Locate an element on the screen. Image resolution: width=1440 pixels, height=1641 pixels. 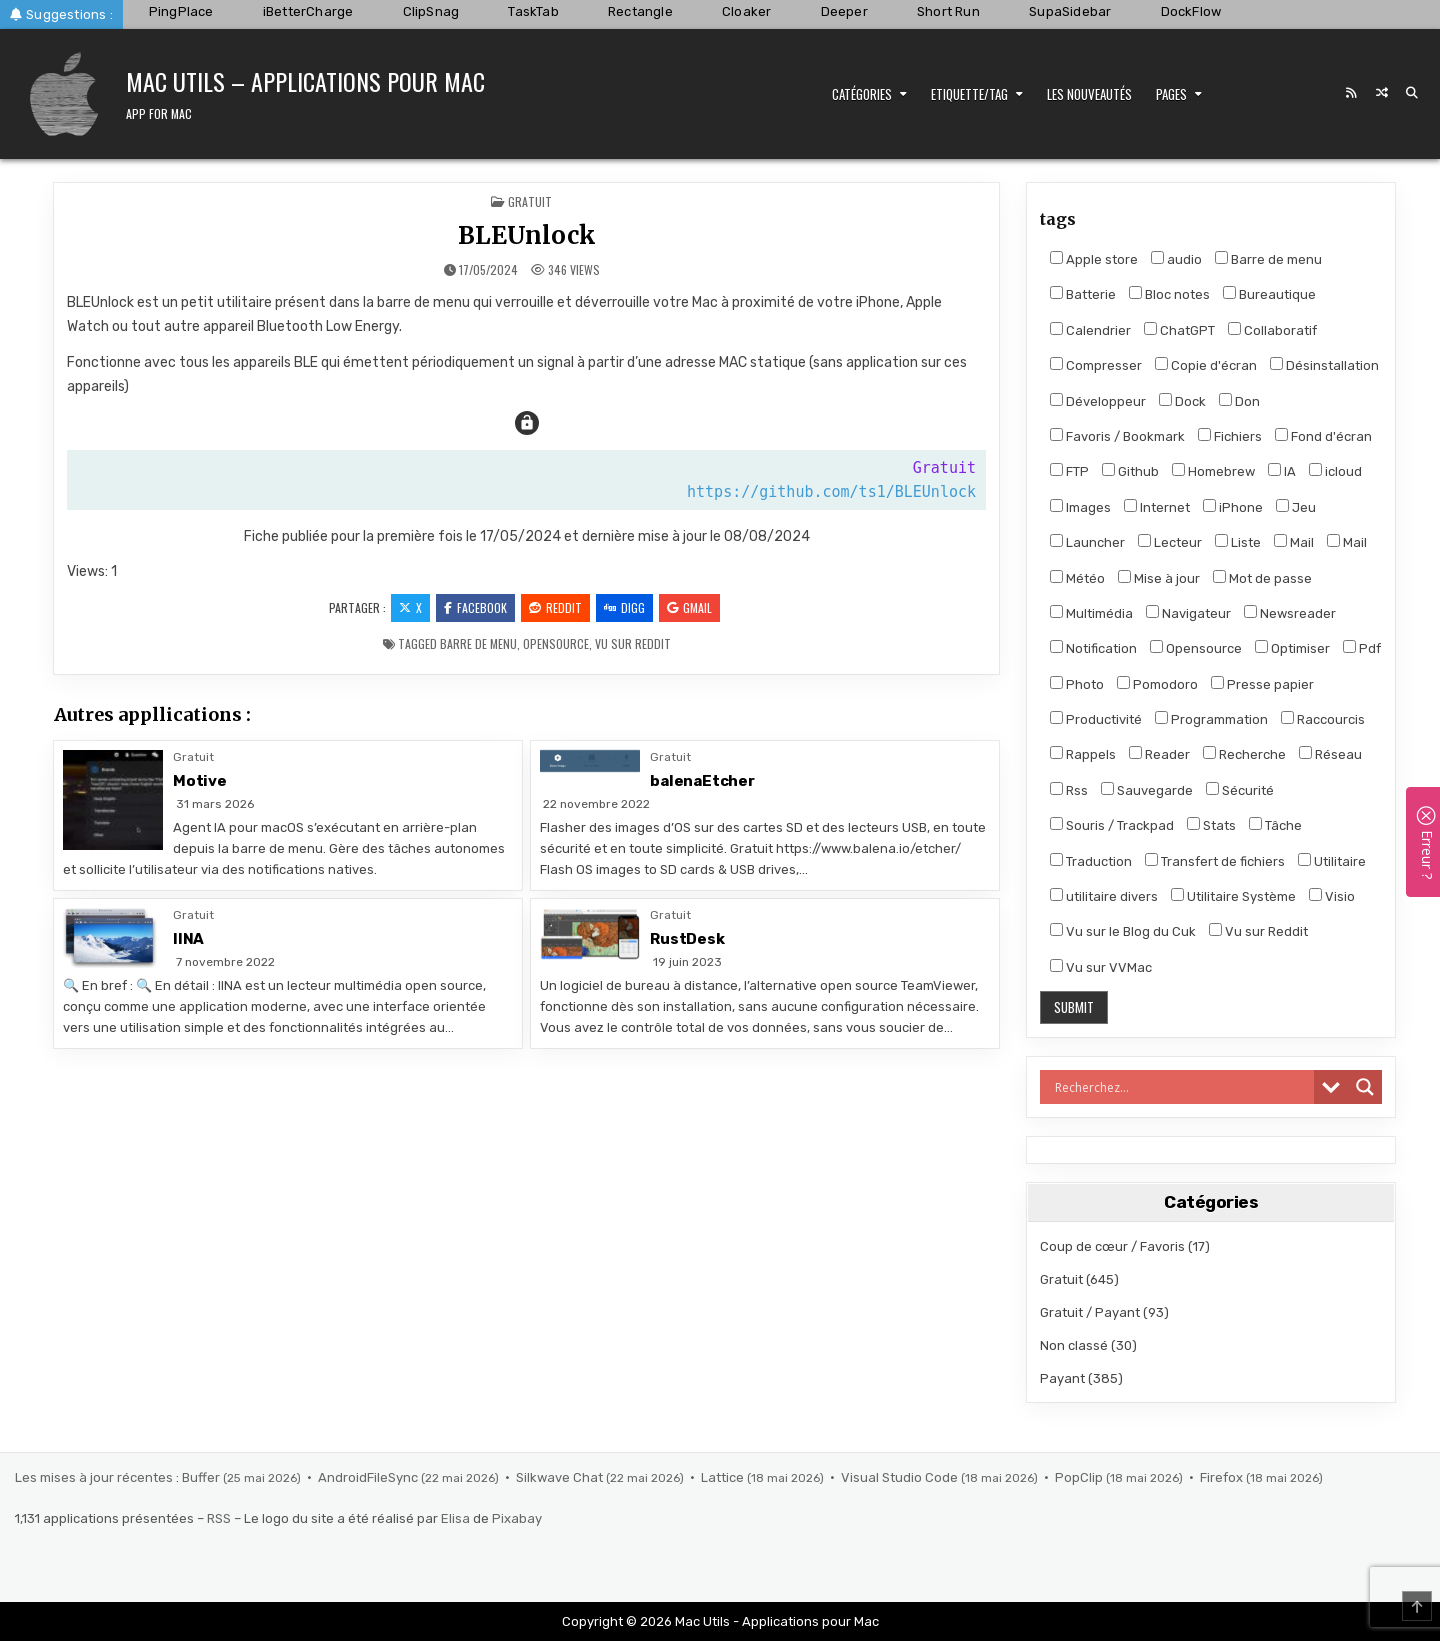
Liste is located at coordinates (1238, 542).